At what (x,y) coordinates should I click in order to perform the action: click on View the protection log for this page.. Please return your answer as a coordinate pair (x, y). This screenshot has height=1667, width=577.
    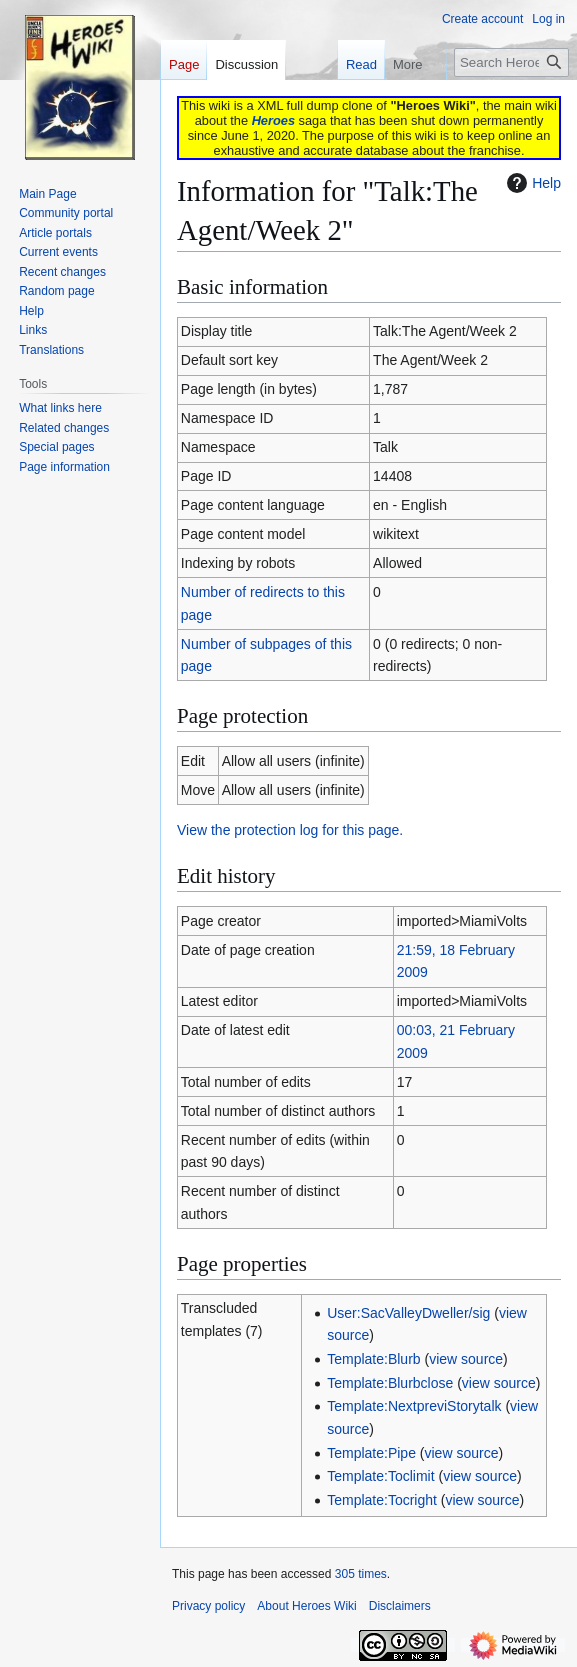
    Looking at the image, I should click on (290, 830).